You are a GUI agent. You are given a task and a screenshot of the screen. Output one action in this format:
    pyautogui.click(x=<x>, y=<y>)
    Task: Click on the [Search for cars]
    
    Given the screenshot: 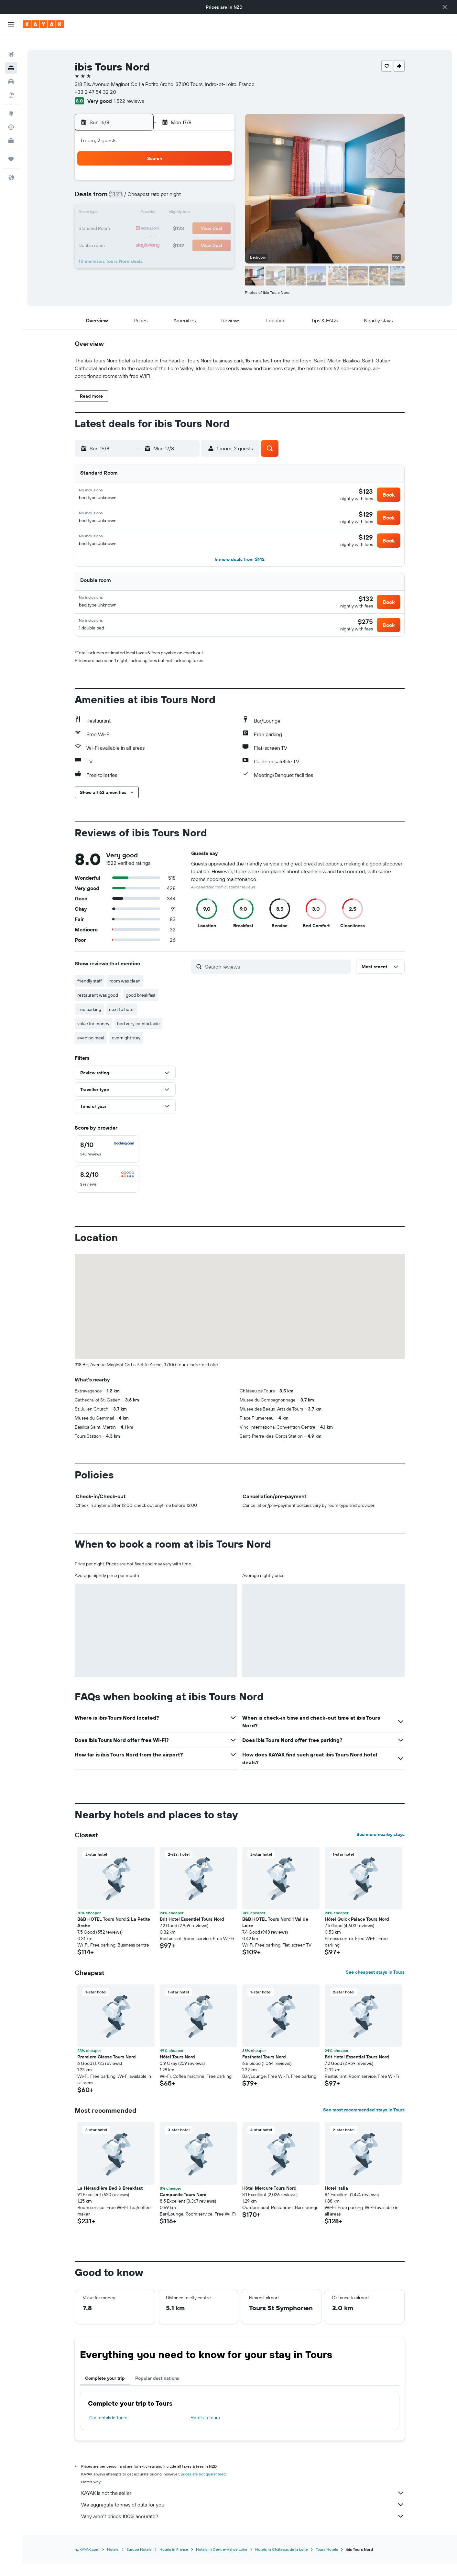 What is the action you would take?
    pyautogui.click(x=11, y=71)
    